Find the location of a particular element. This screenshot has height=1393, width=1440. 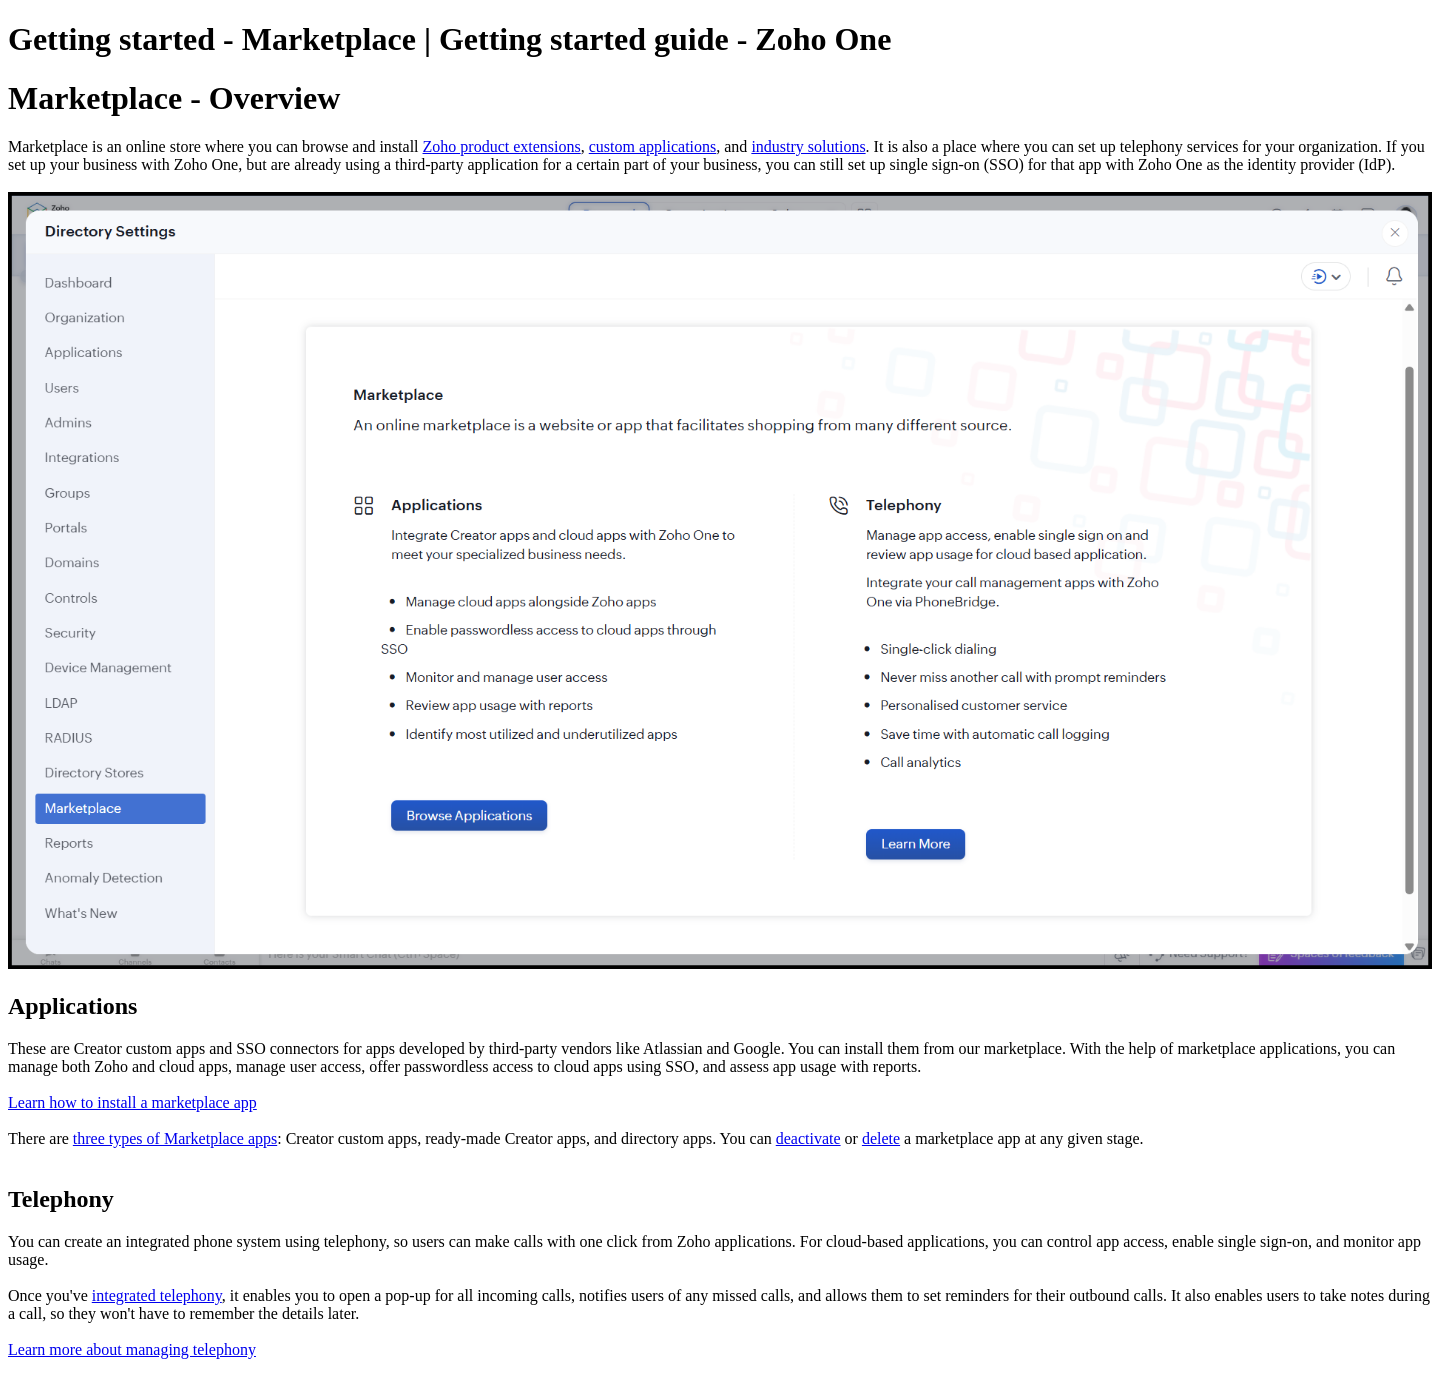

industry solutions is located at coordinates (808, 146).